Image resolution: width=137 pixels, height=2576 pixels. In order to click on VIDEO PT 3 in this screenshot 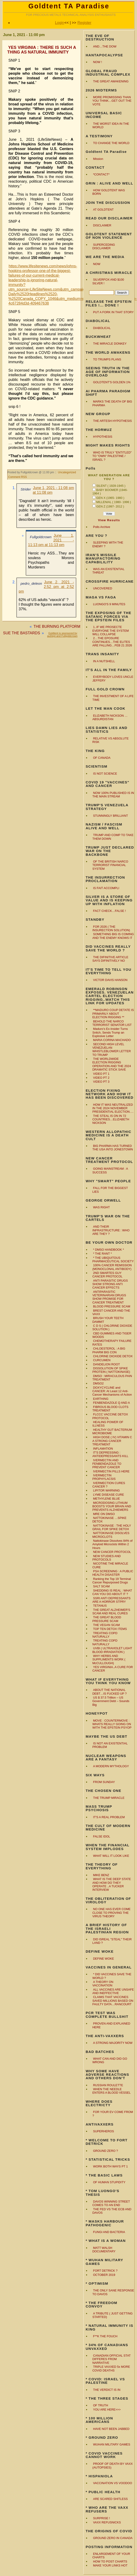, I will do `click(101, 1081)`.